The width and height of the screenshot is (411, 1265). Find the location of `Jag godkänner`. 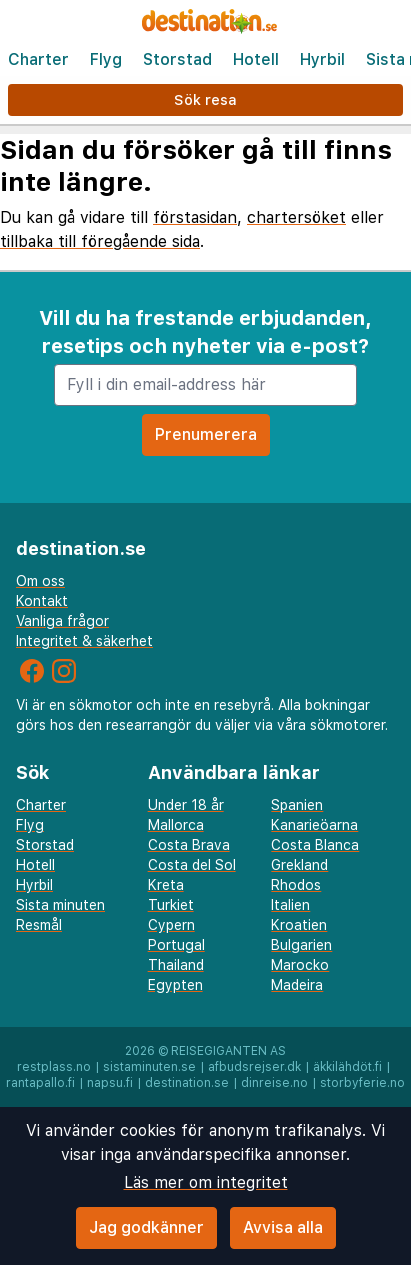

Jag godkänner is located at coordinates (146, 1227).